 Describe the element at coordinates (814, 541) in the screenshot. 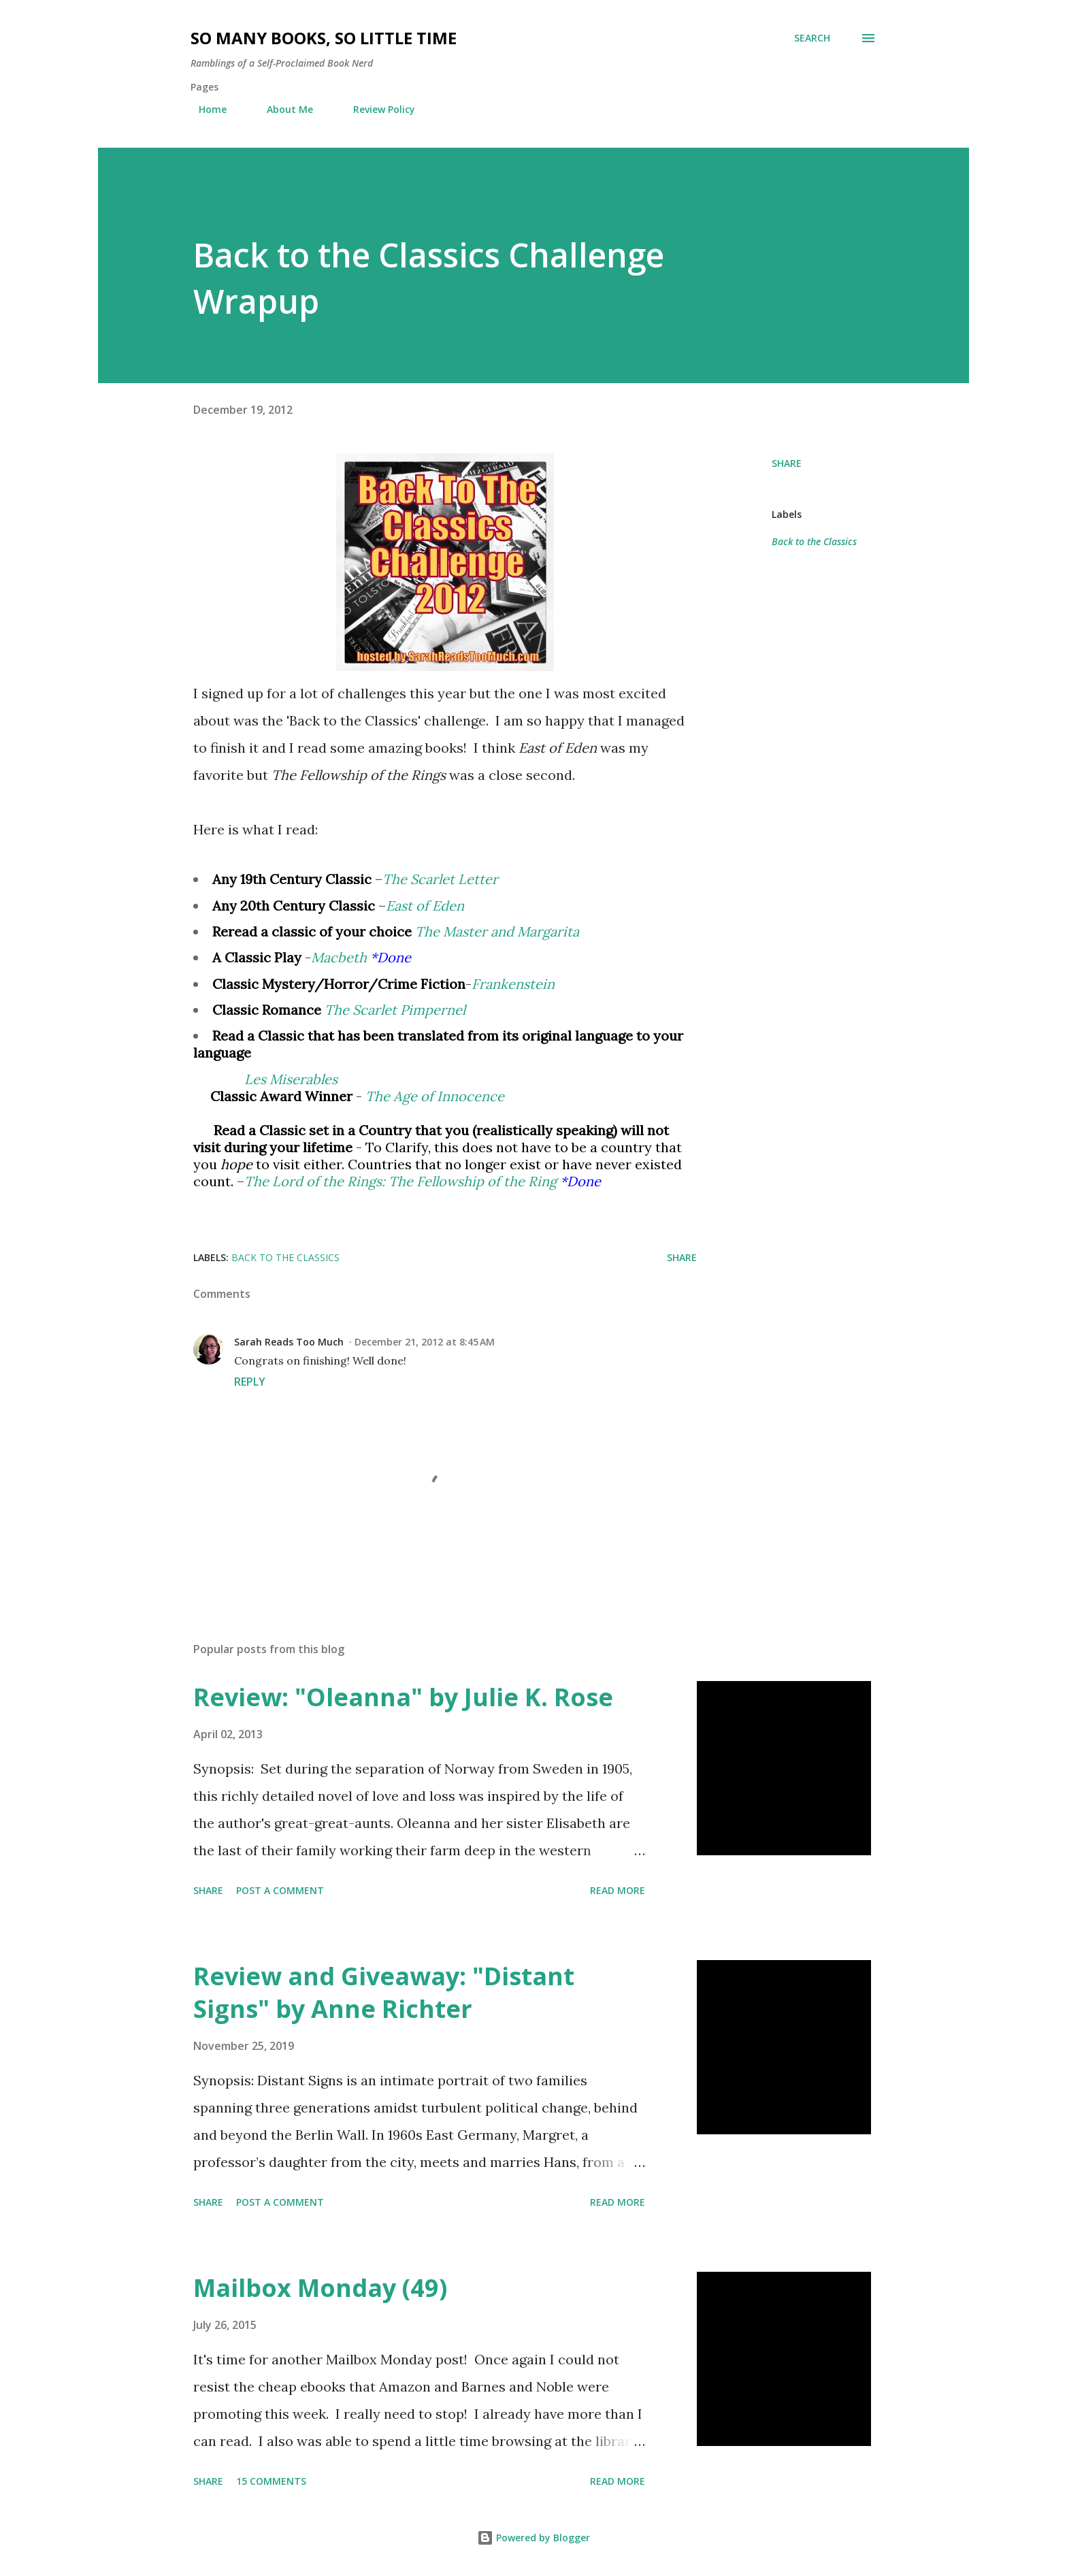

I see `Back to the Classics` at that location.